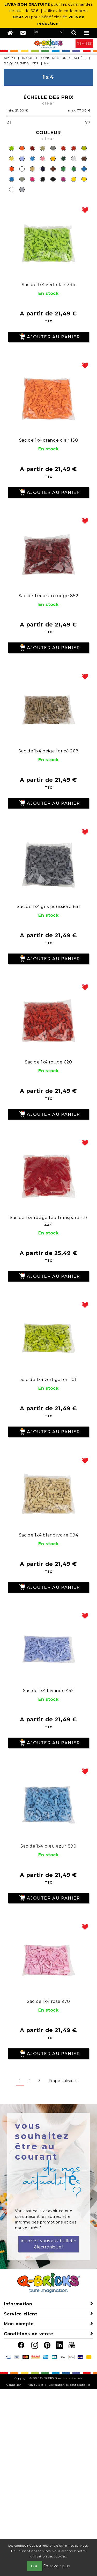  I want to click on TRAFFIC BLACK, so click(42, 179).